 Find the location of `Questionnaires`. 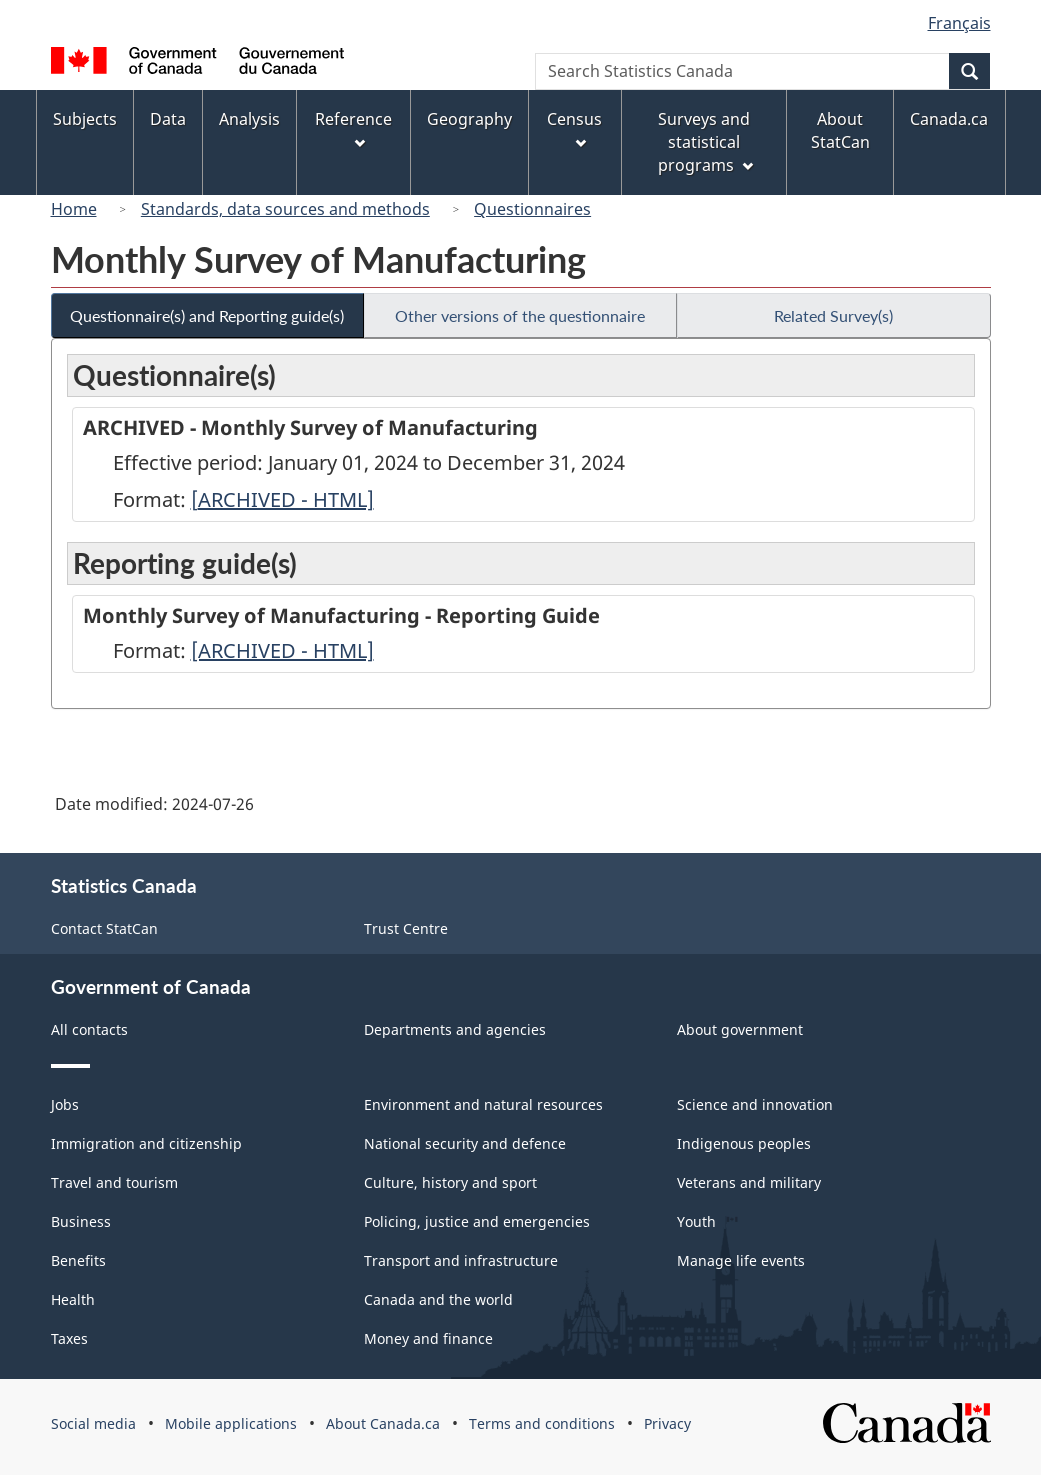

Questionnaires is located at coordinates (532, 209).